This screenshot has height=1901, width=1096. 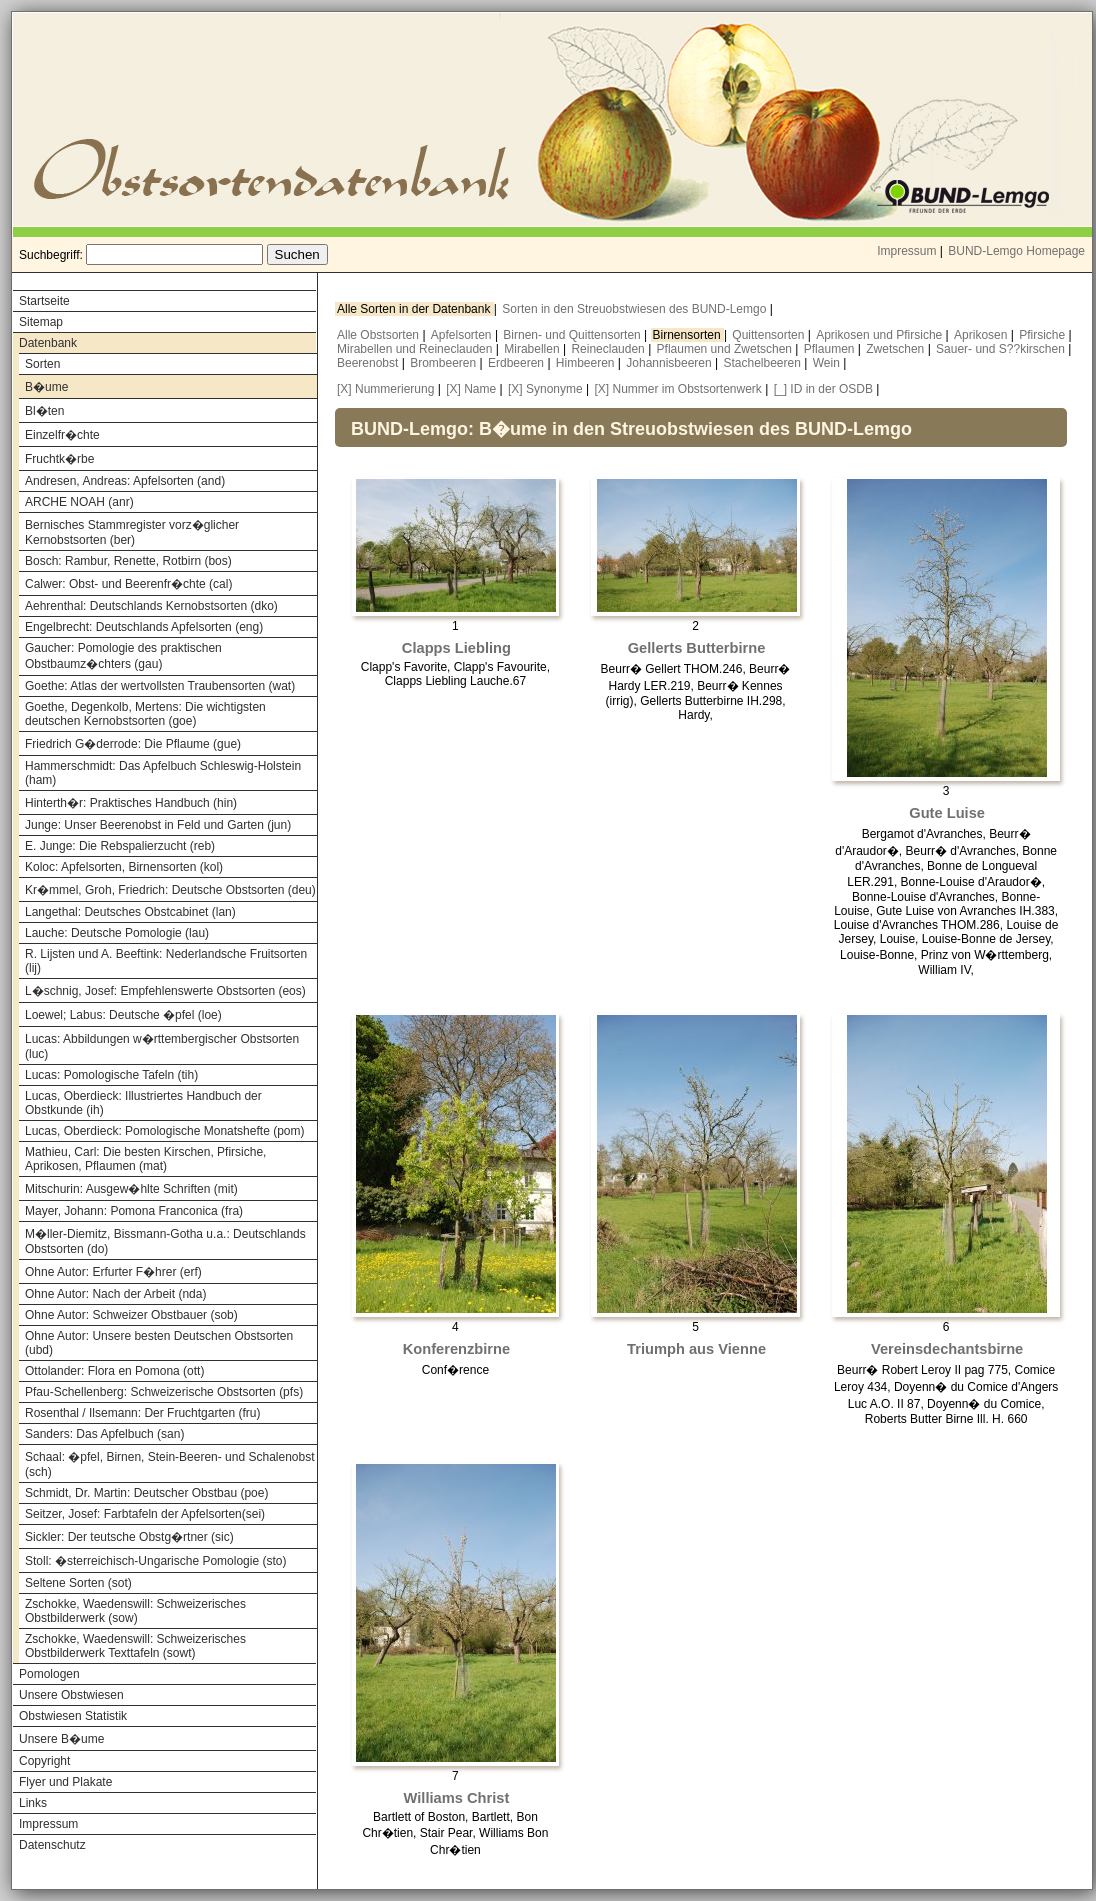 What do you see at coordinates (1043, 335) in the screenshot?
I see `Pfirsiche` at bounding box center [1043, 335].